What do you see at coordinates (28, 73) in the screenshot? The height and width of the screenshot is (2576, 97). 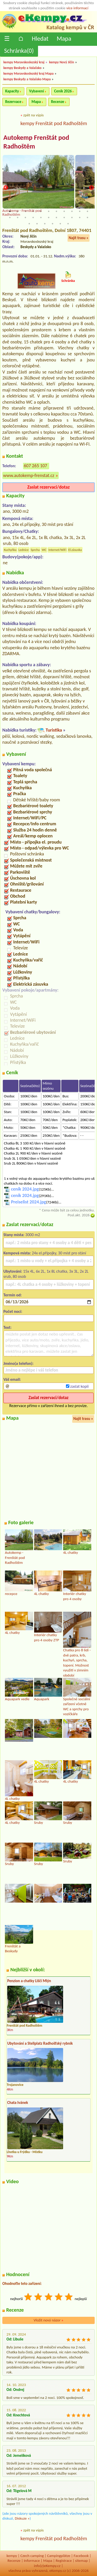 I see `kempy Moravskoslezský kraj Mapa` at bounding box center [28, 73].